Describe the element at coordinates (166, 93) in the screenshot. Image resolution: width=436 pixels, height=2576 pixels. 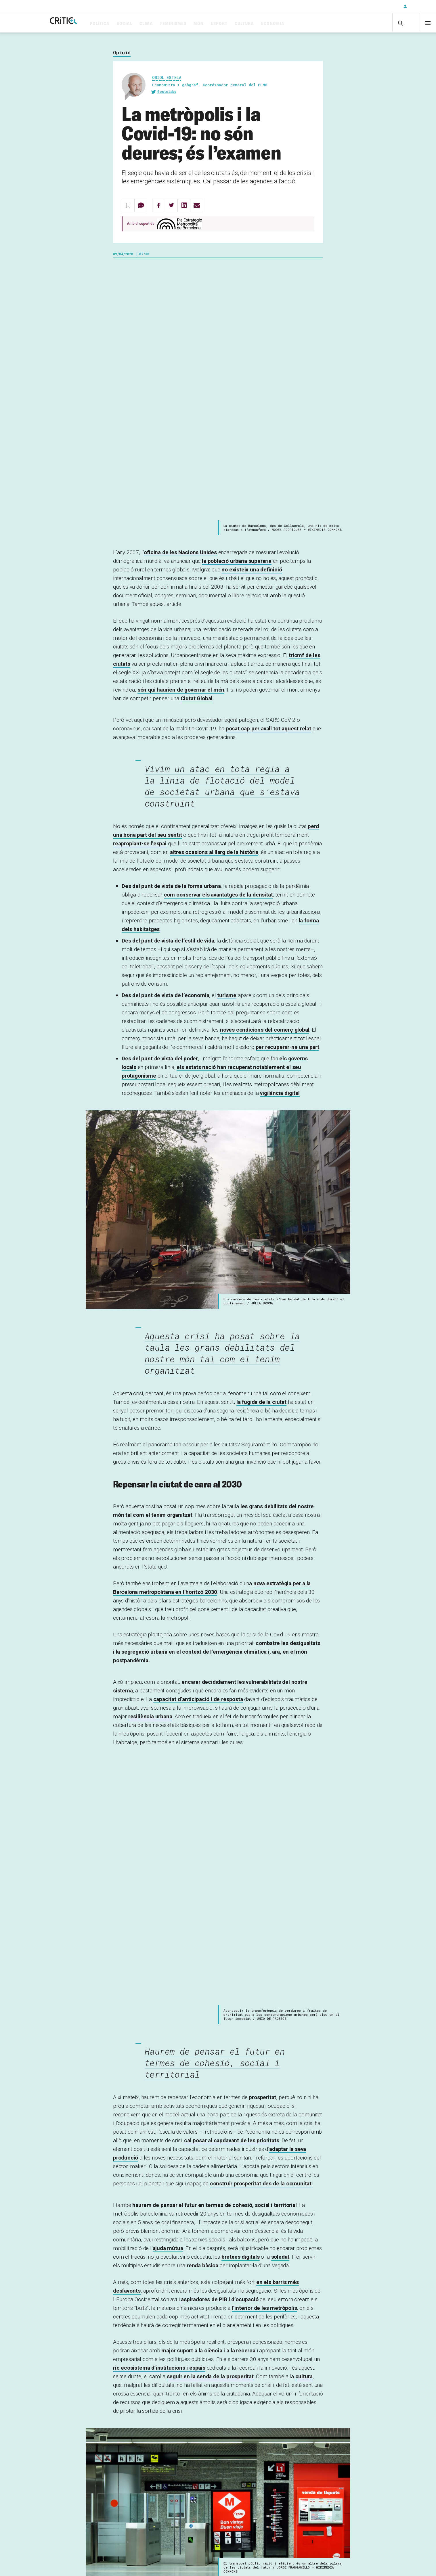
I see `@estelabo` at that location.